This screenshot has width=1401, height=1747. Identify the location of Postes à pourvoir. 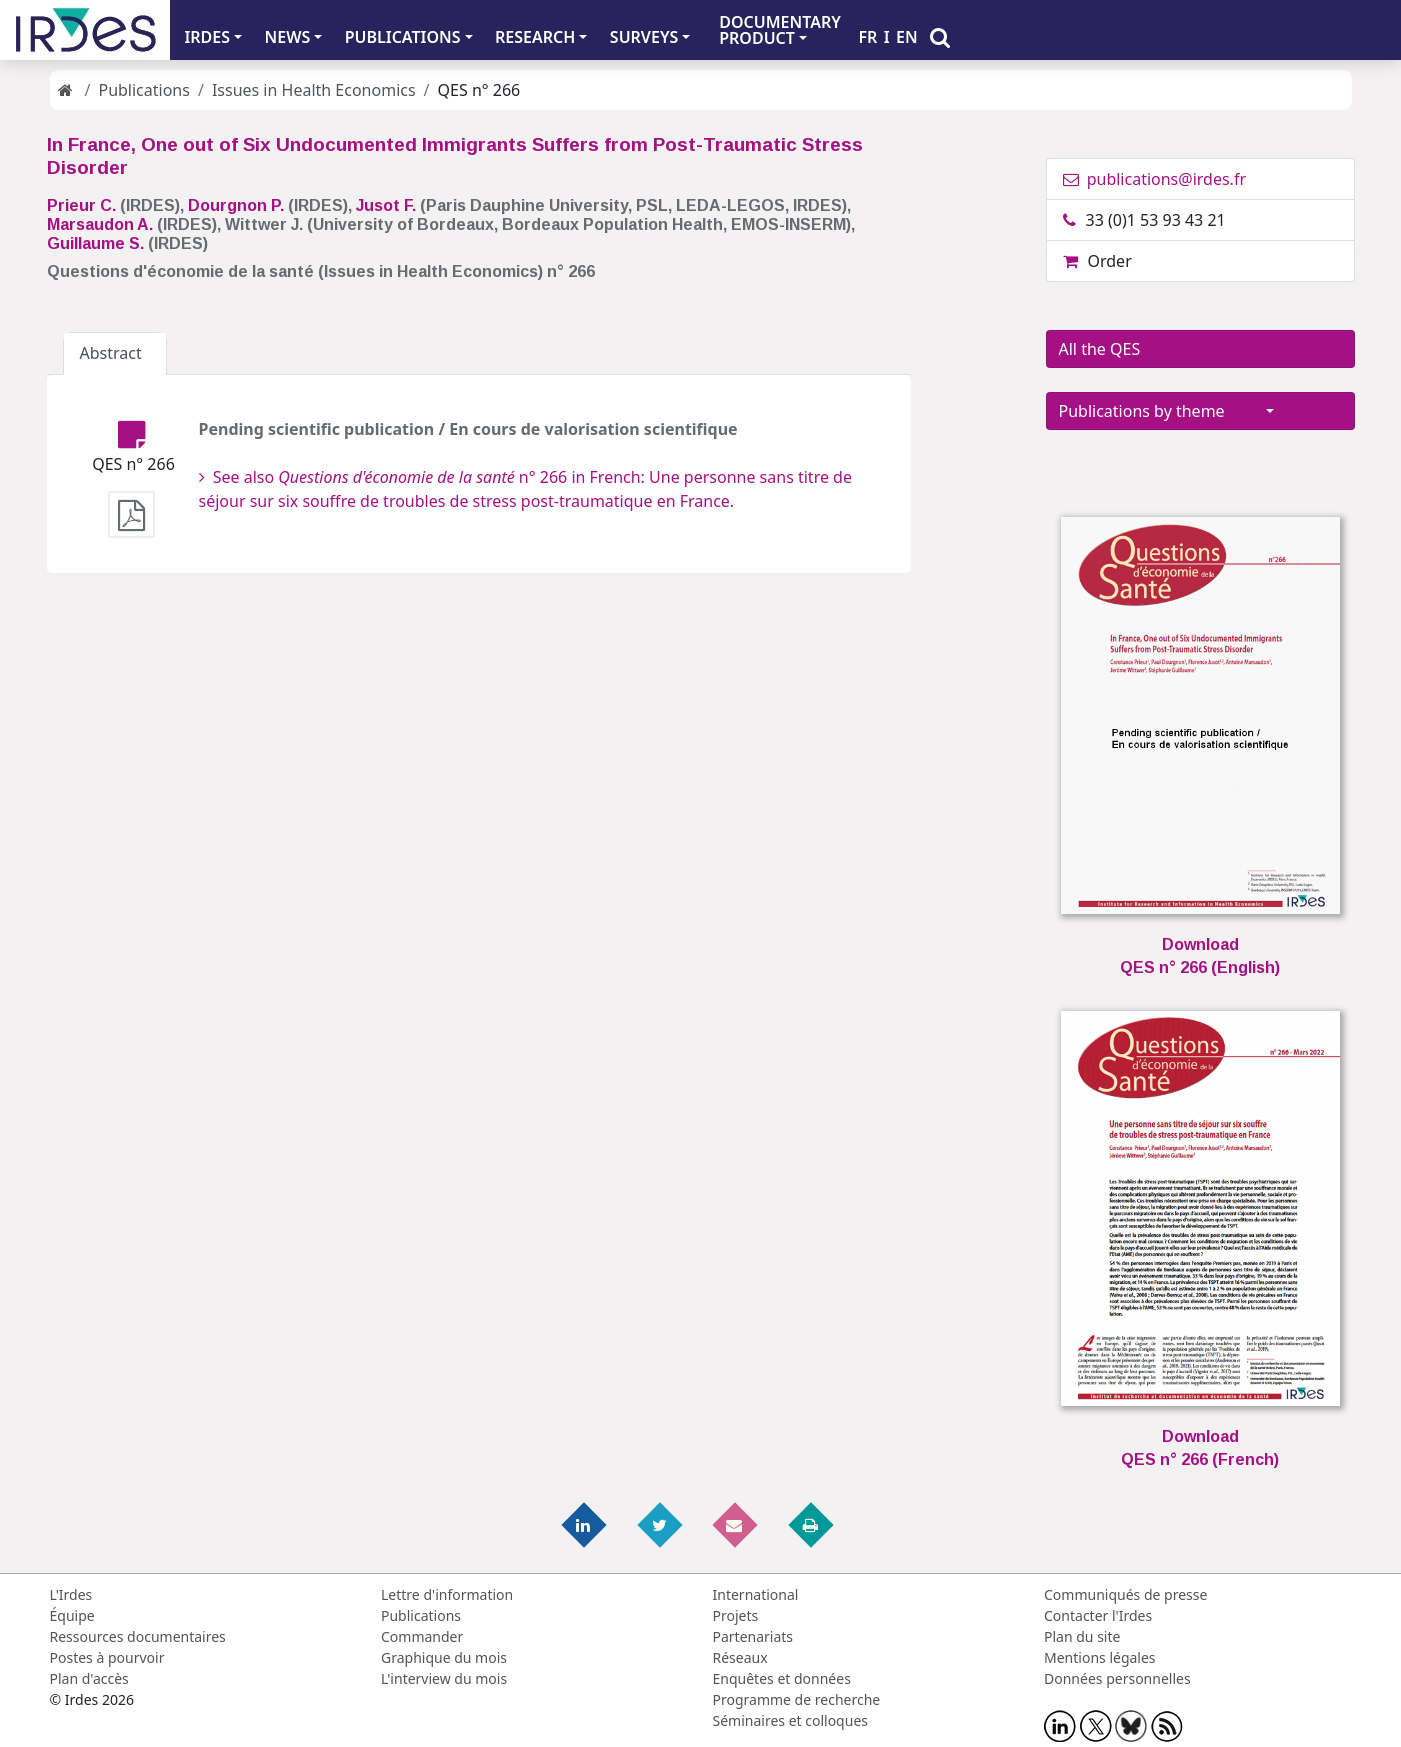
(107, 1657).